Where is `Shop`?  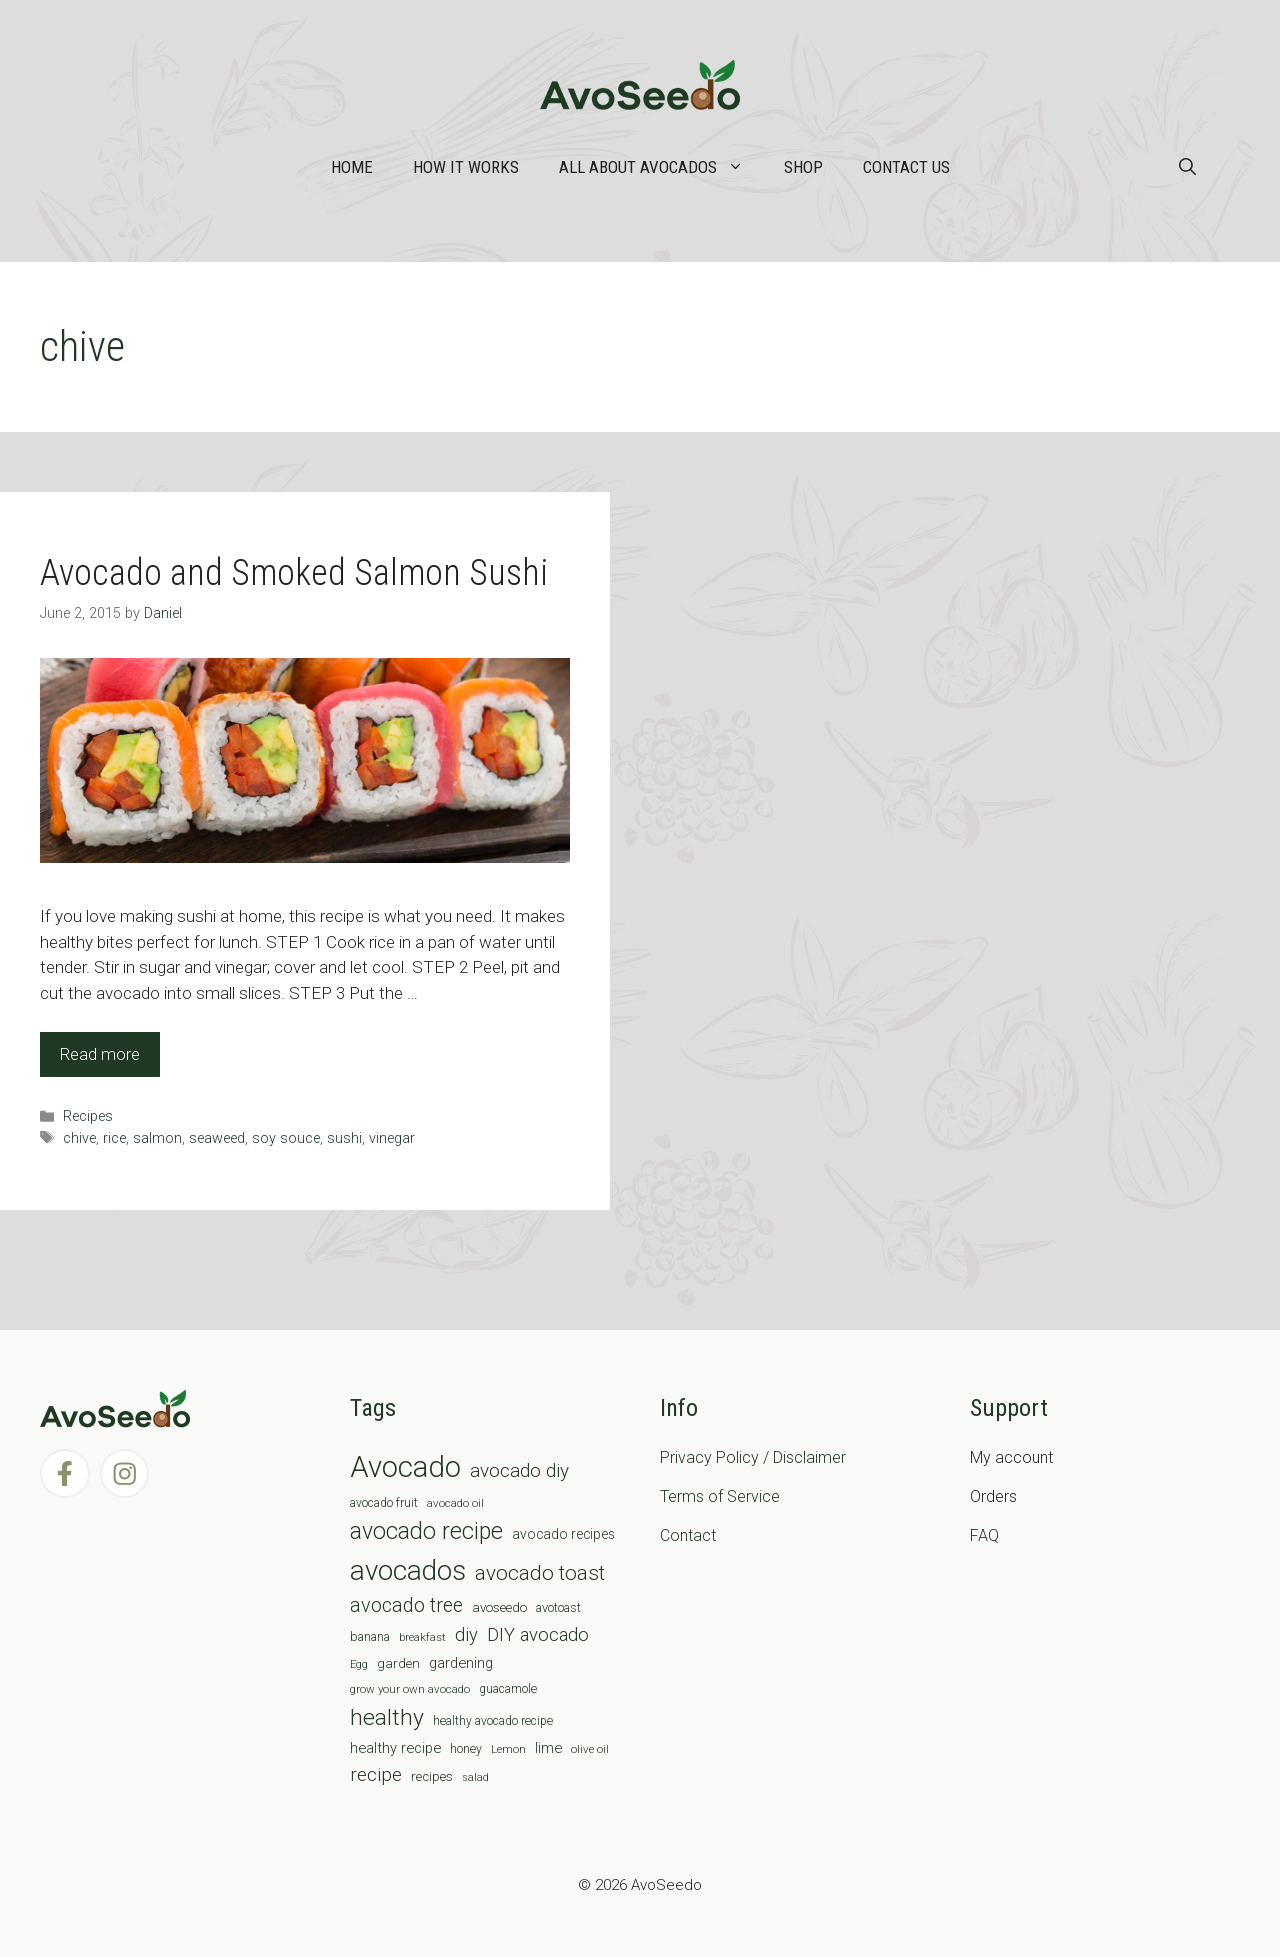
Shop is located at coordinates (803, 167).